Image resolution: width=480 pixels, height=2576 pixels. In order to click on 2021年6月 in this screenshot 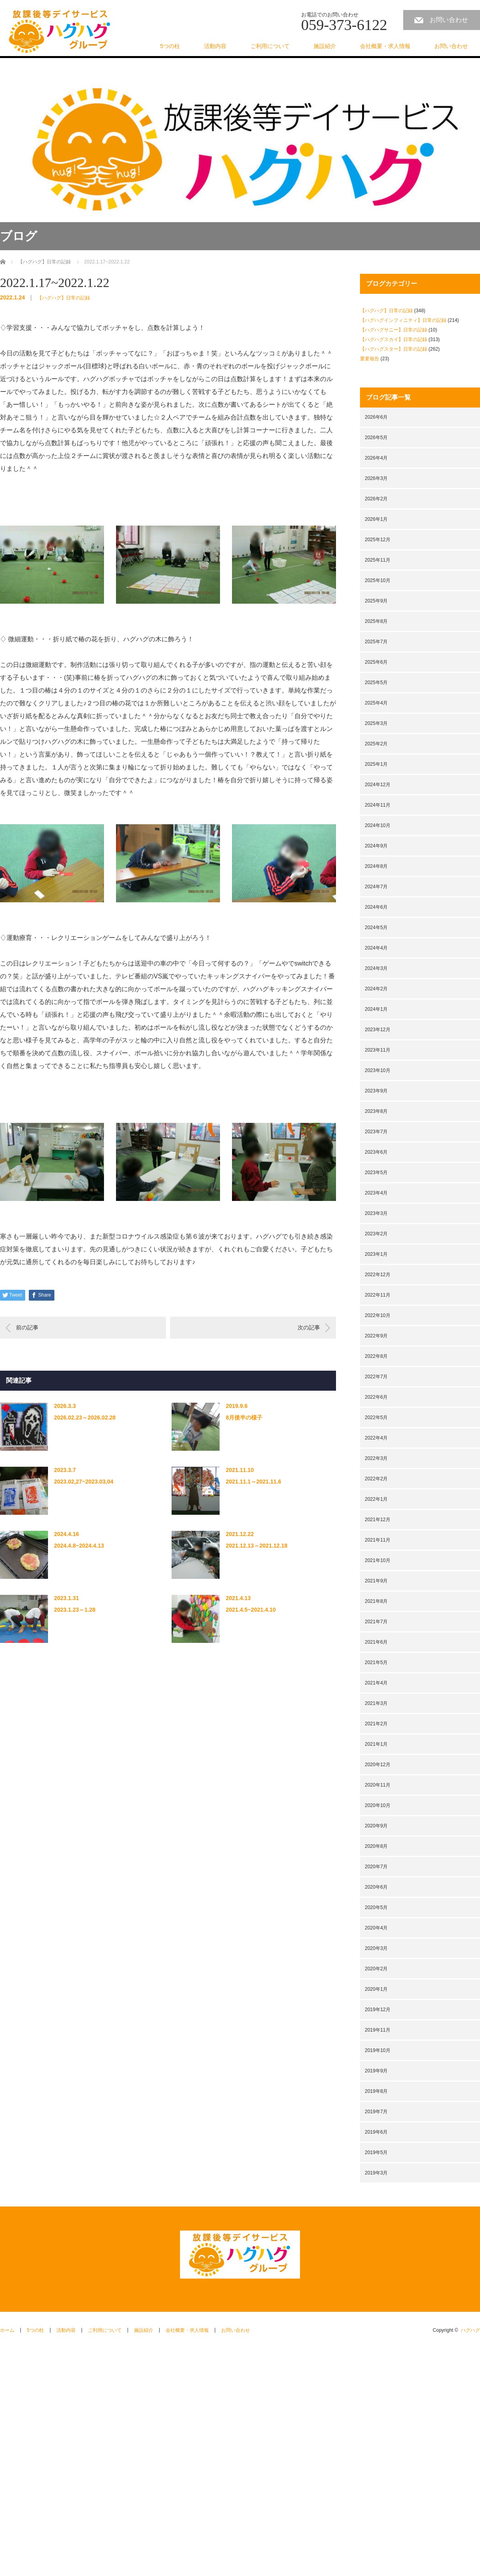, I will do `click(376, 1642)`.